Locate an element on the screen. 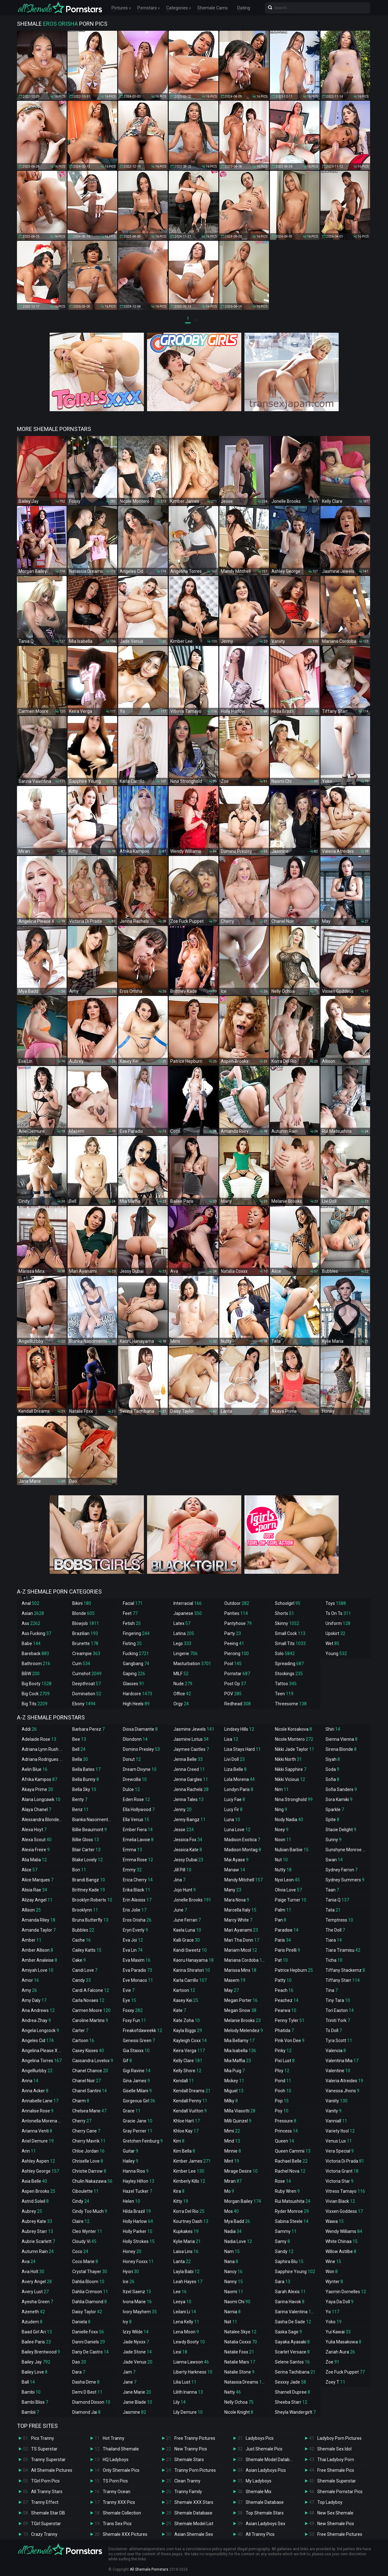 The image size is (388, 2576). Sofia is located at coordinates (332, 1779).